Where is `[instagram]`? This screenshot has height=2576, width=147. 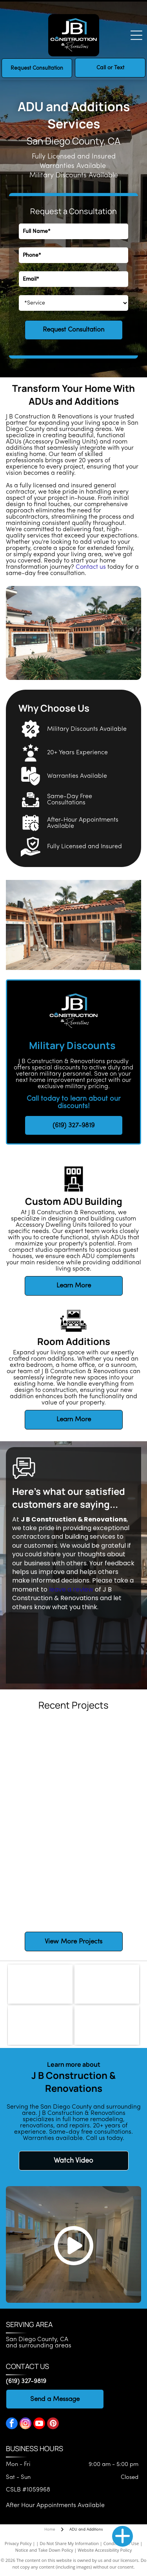
[instagram] is located at coordinates (25, 2424).